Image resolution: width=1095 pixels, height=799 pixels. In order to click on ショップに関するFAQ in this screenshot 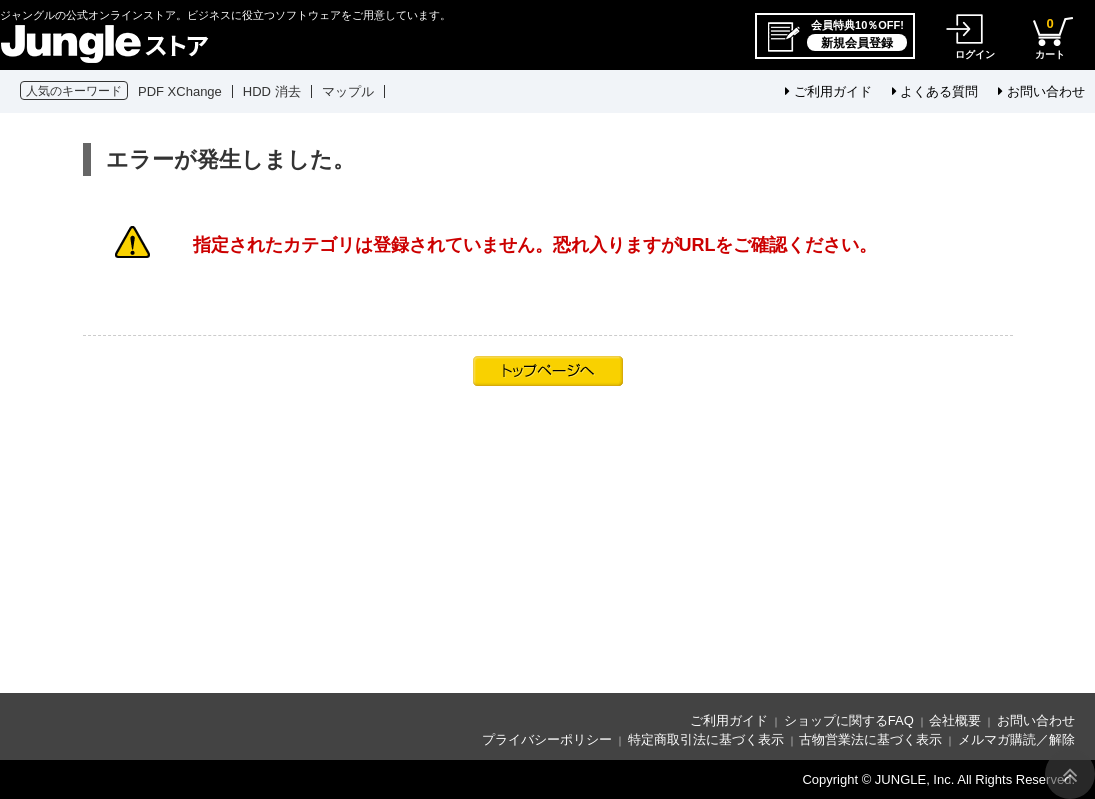, I will do `click(849, 720)`.